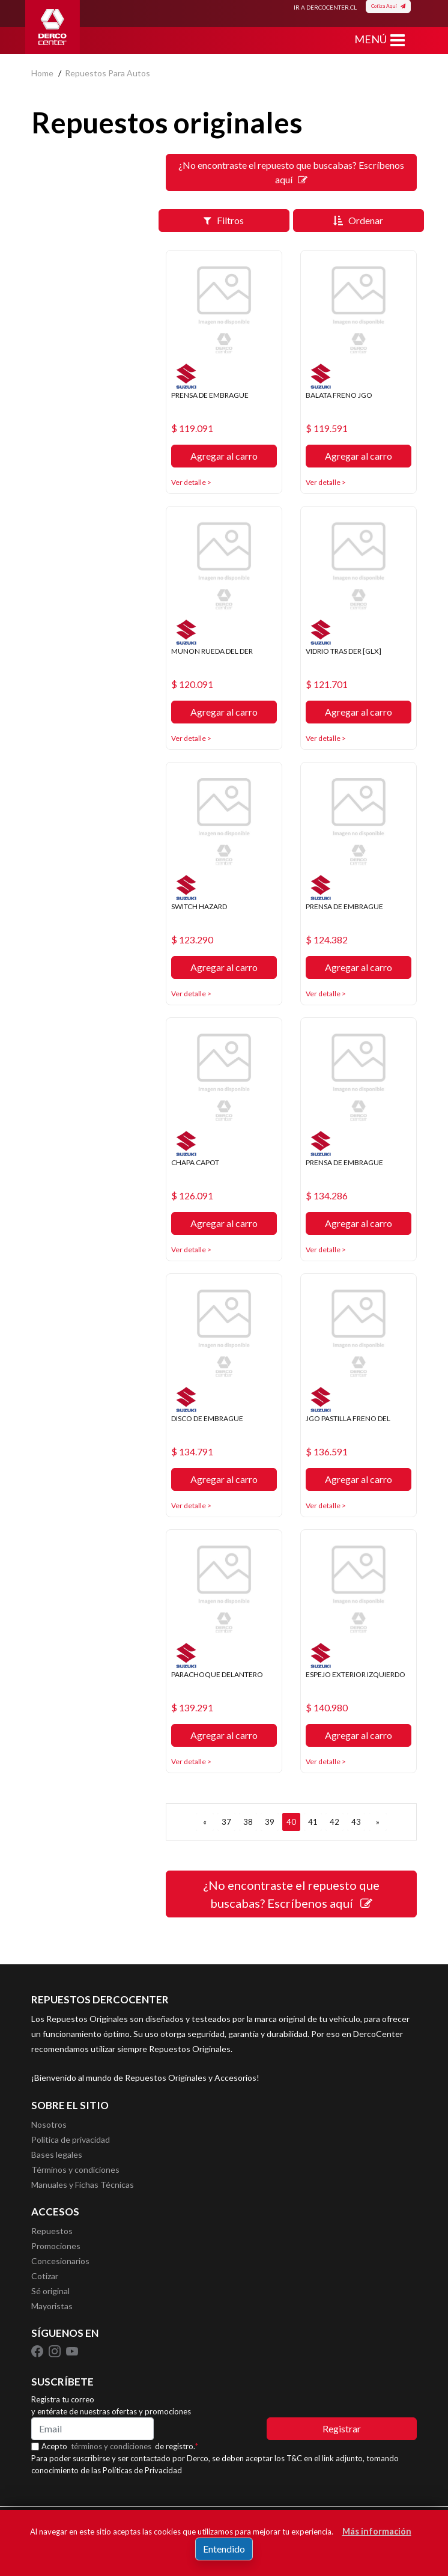 Image resolution: width=448 pixels, height=2576 pixels. Describe the element at coordinates (119, 2446) in the screenshot. I see `Acepto de registro.` at that location.